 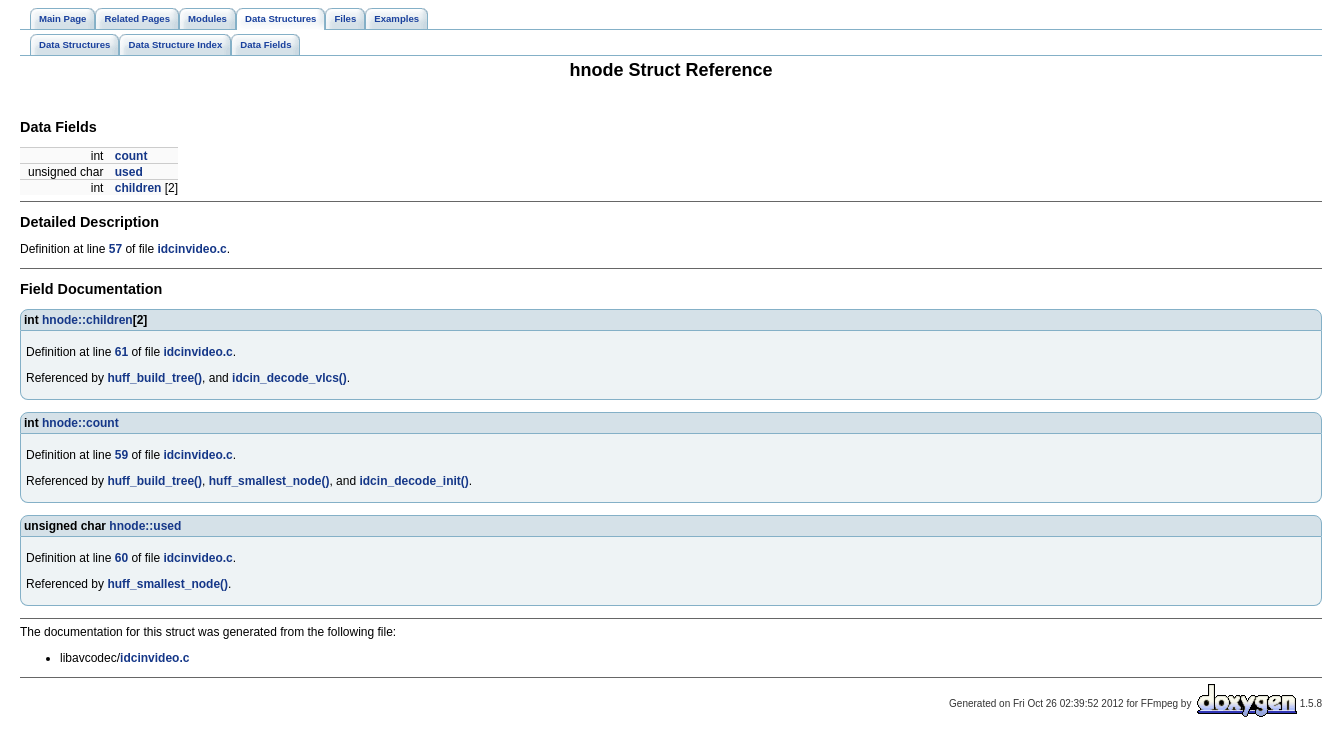 I want to click on idcinvideo.c, so click(x=191, y=249).